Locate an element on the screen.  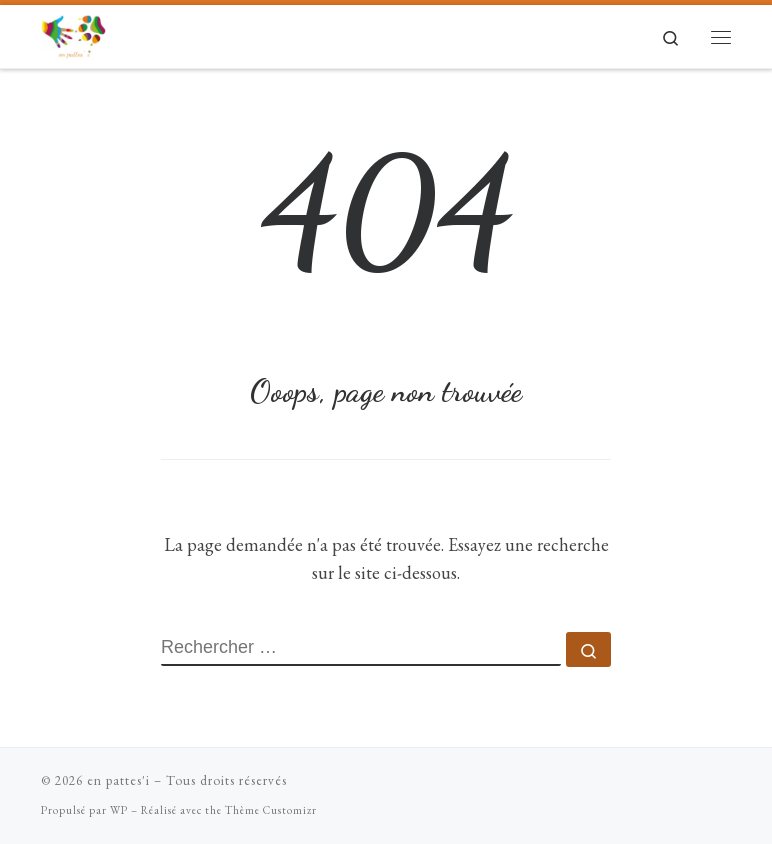
[en pattes'i |] is located at coordinates (73, 32).